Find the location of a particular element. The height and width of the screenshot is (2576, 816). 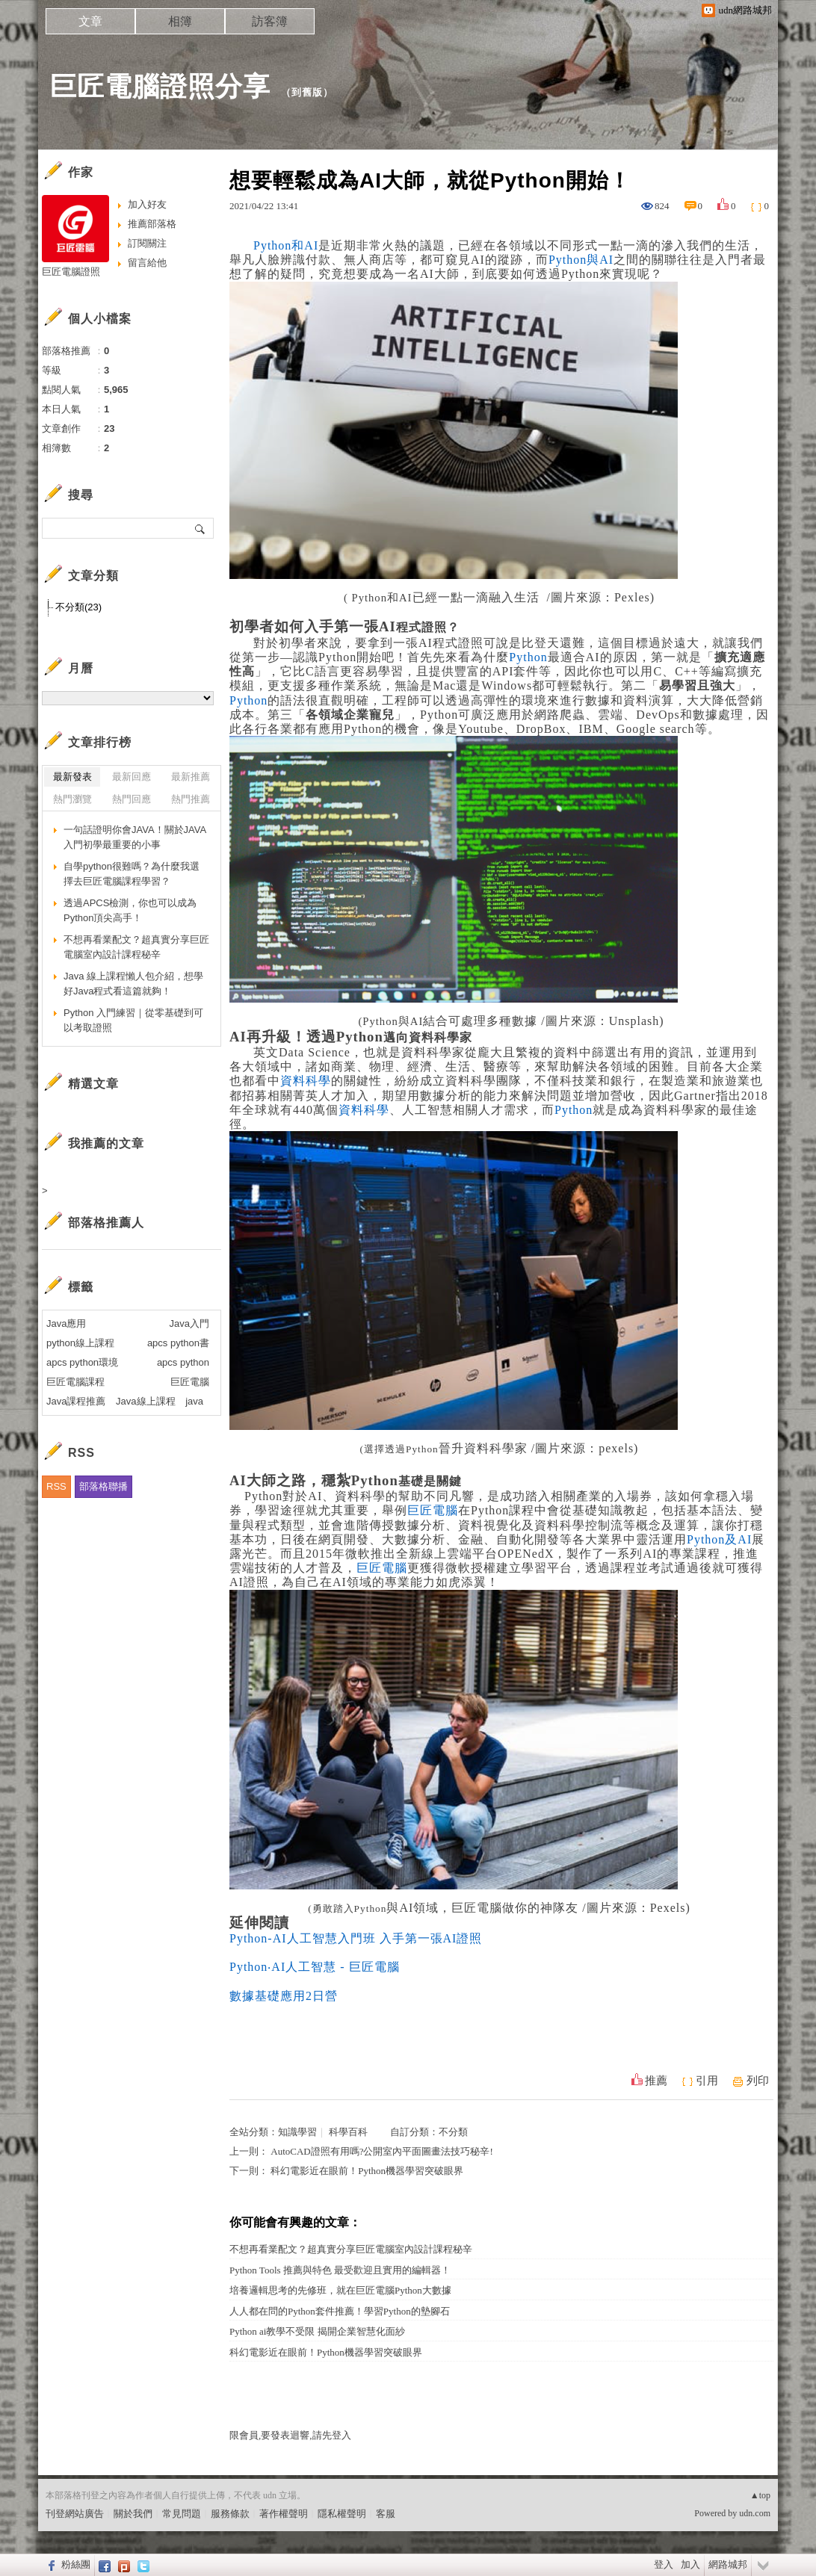

科學百科 is located at coordinates (348, 2131).